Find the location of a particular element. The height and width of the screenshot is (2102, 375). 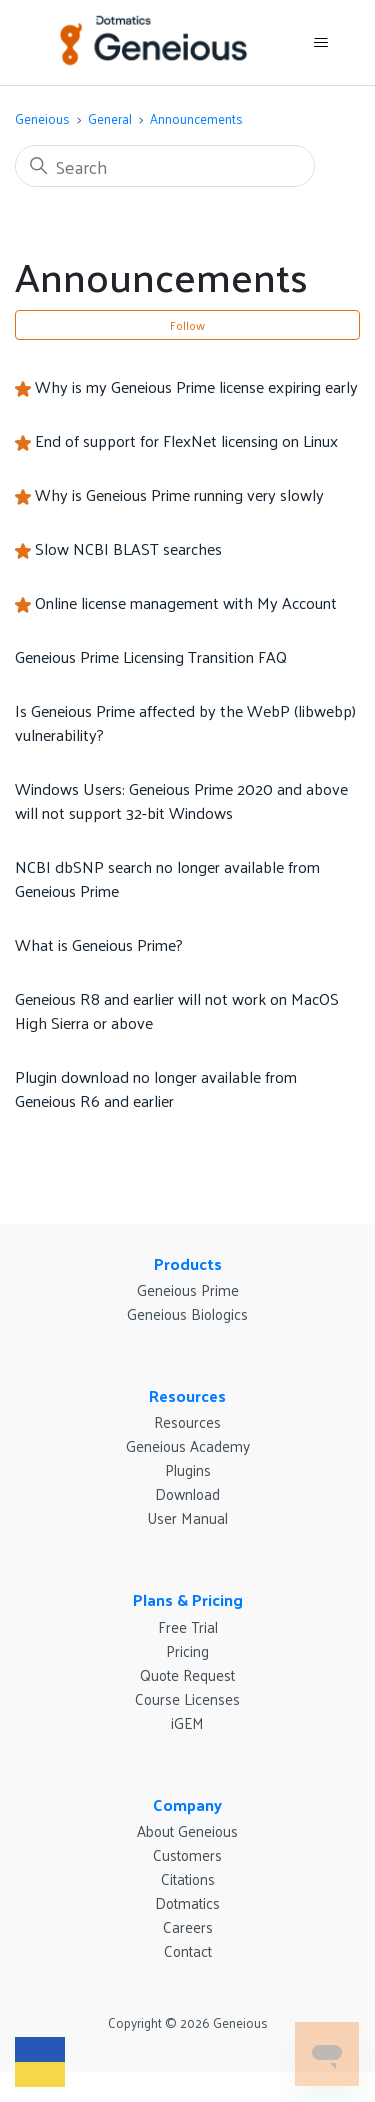

Geneious is located at coordinates (42, 118).